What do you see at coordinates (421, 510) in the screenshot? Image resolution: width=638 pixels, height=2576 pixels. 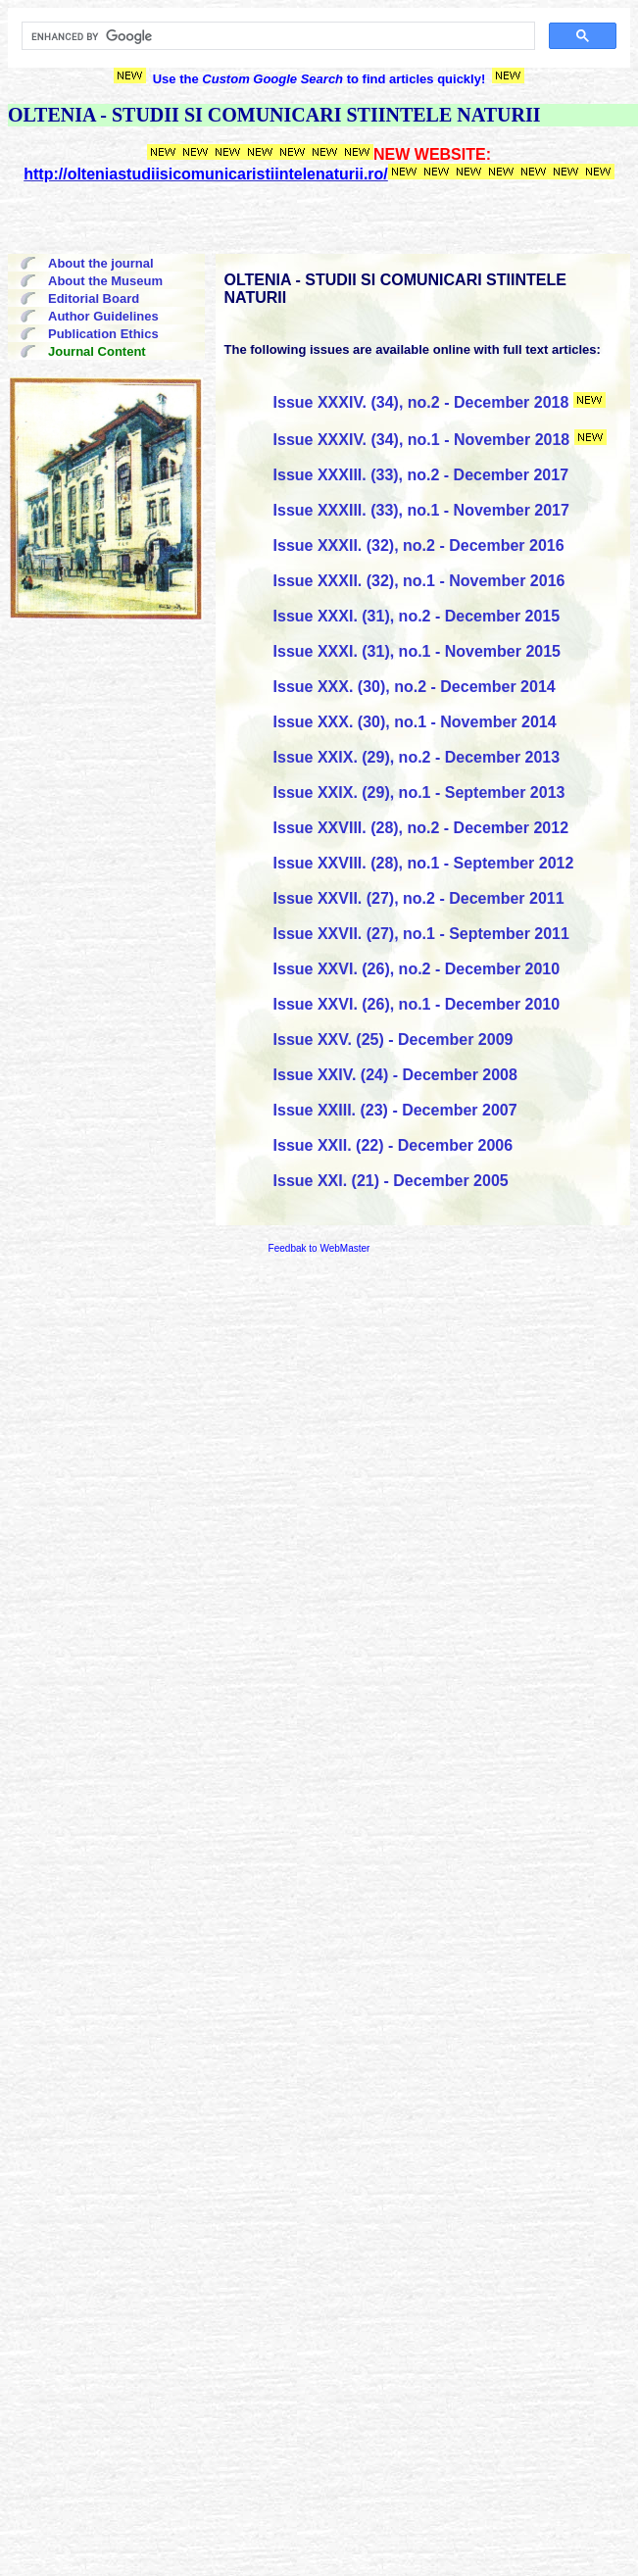 I see `Issue XXXIII. (33), no.1 - November 2017` at bounding box center [421, 510].